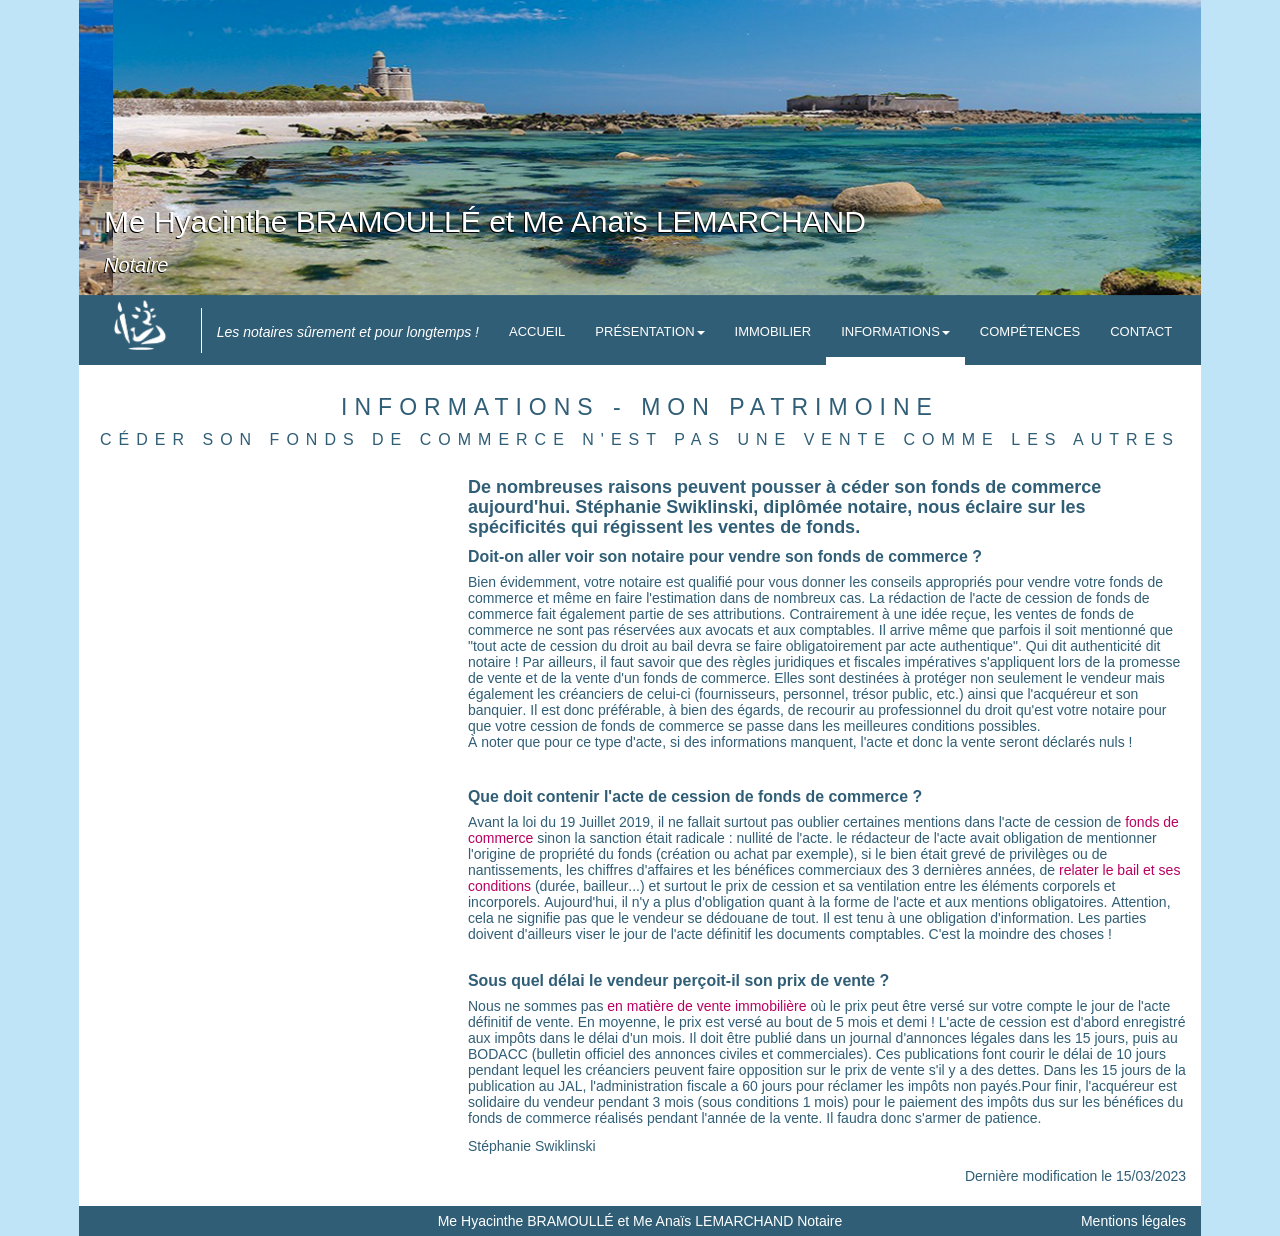 The width and height of the screenshot is (1280, 1236). Describe the element at coordinates (1141, 331) in the screenshot. I see `Contact` at that location.